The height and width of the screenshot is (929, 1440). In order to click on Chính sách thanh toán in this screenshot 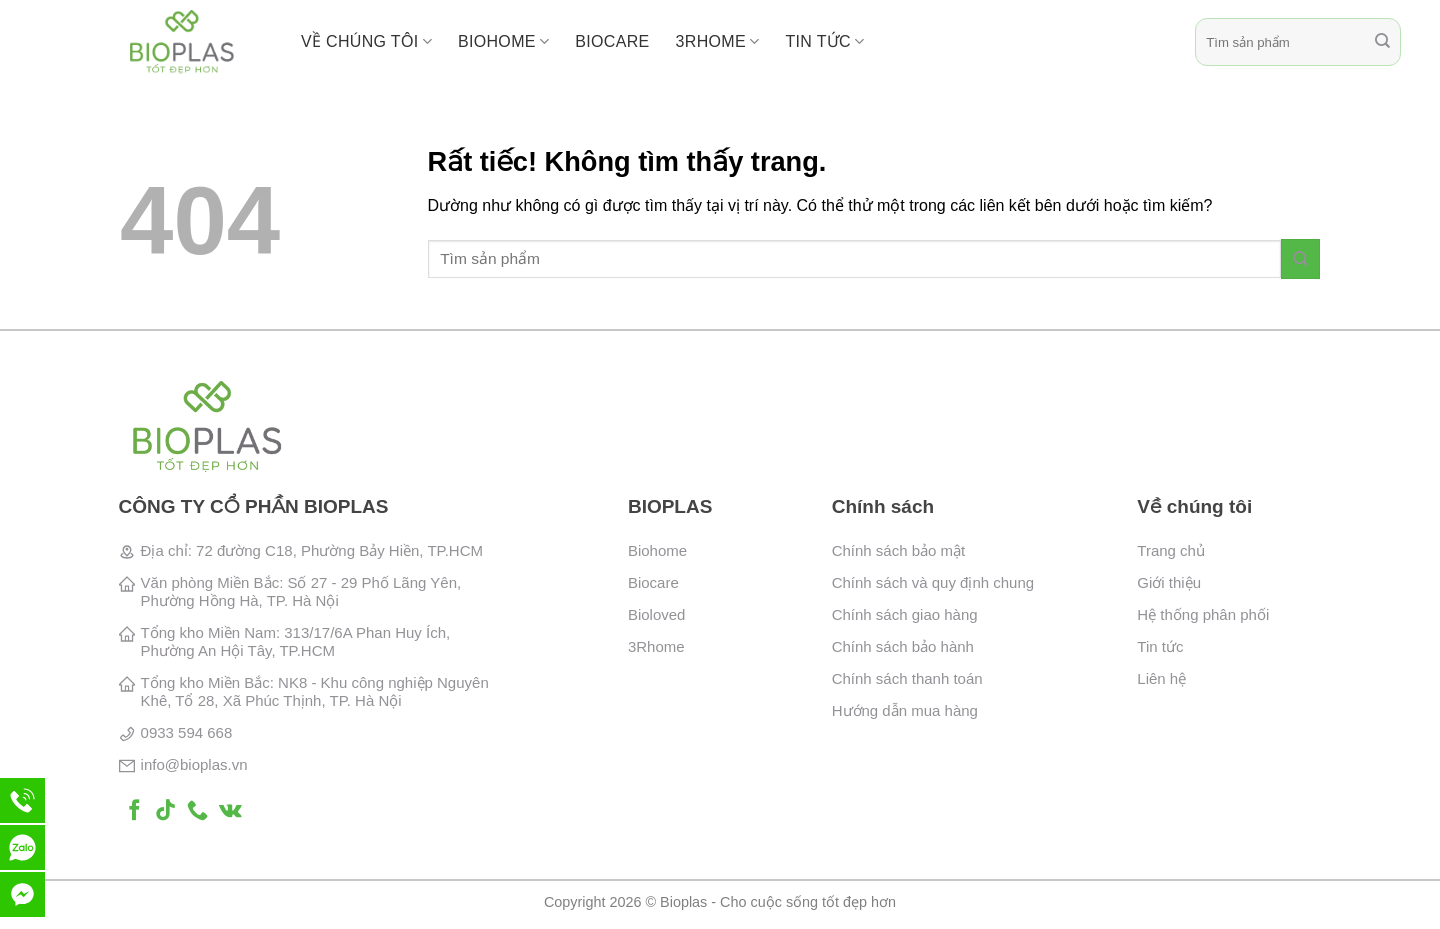, I will do `click(907, 678)`.